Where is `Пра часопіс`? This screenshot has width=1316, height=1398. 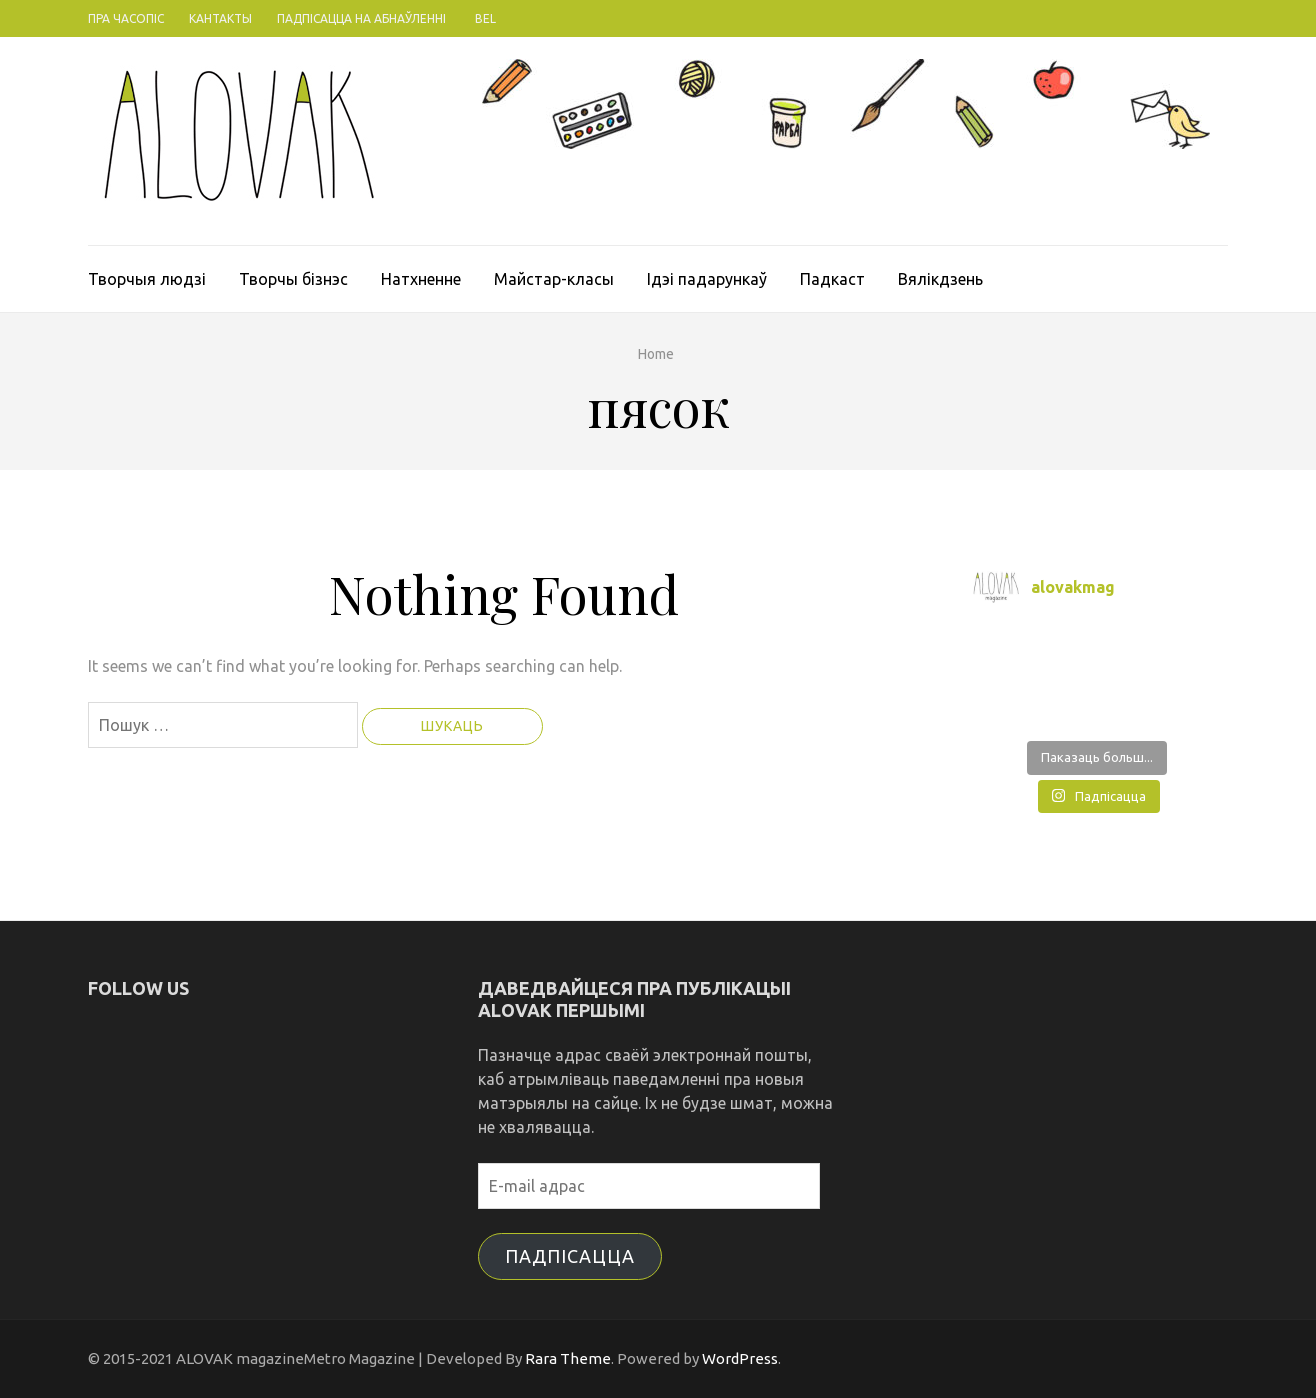 Пра часопіс is located at coordinates (126, 18).